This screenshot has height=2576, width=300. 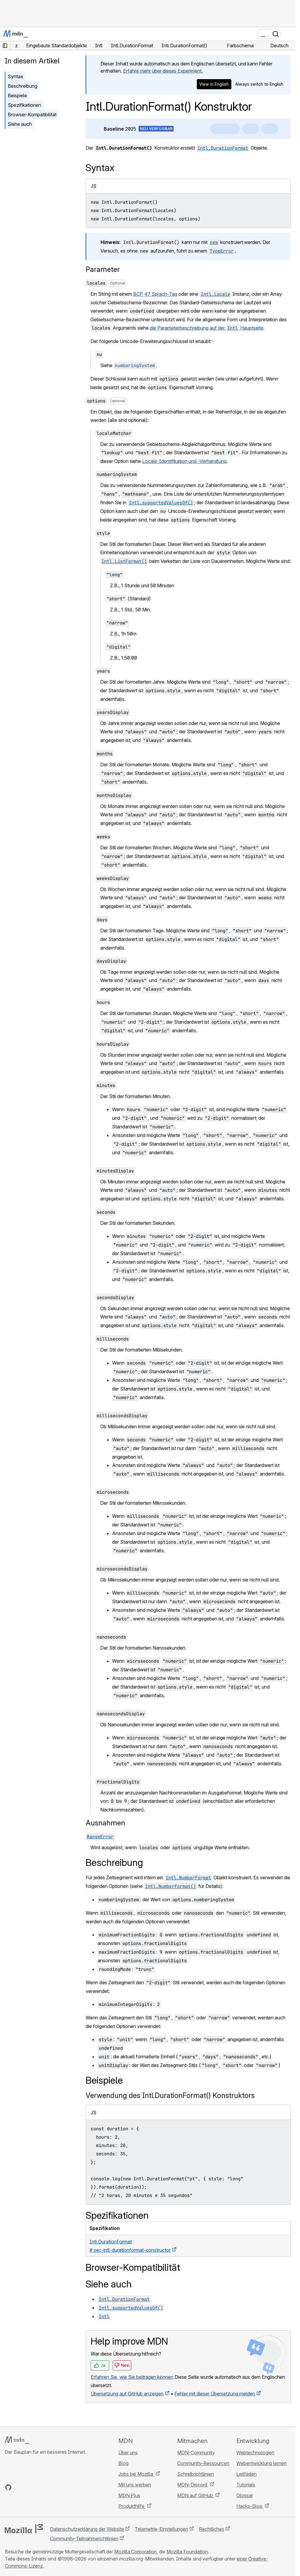 What do you see at coordinates (195, 2495) in the screenshot?
I see `MDN auf GitHub` at bounding box center [195, 2495].